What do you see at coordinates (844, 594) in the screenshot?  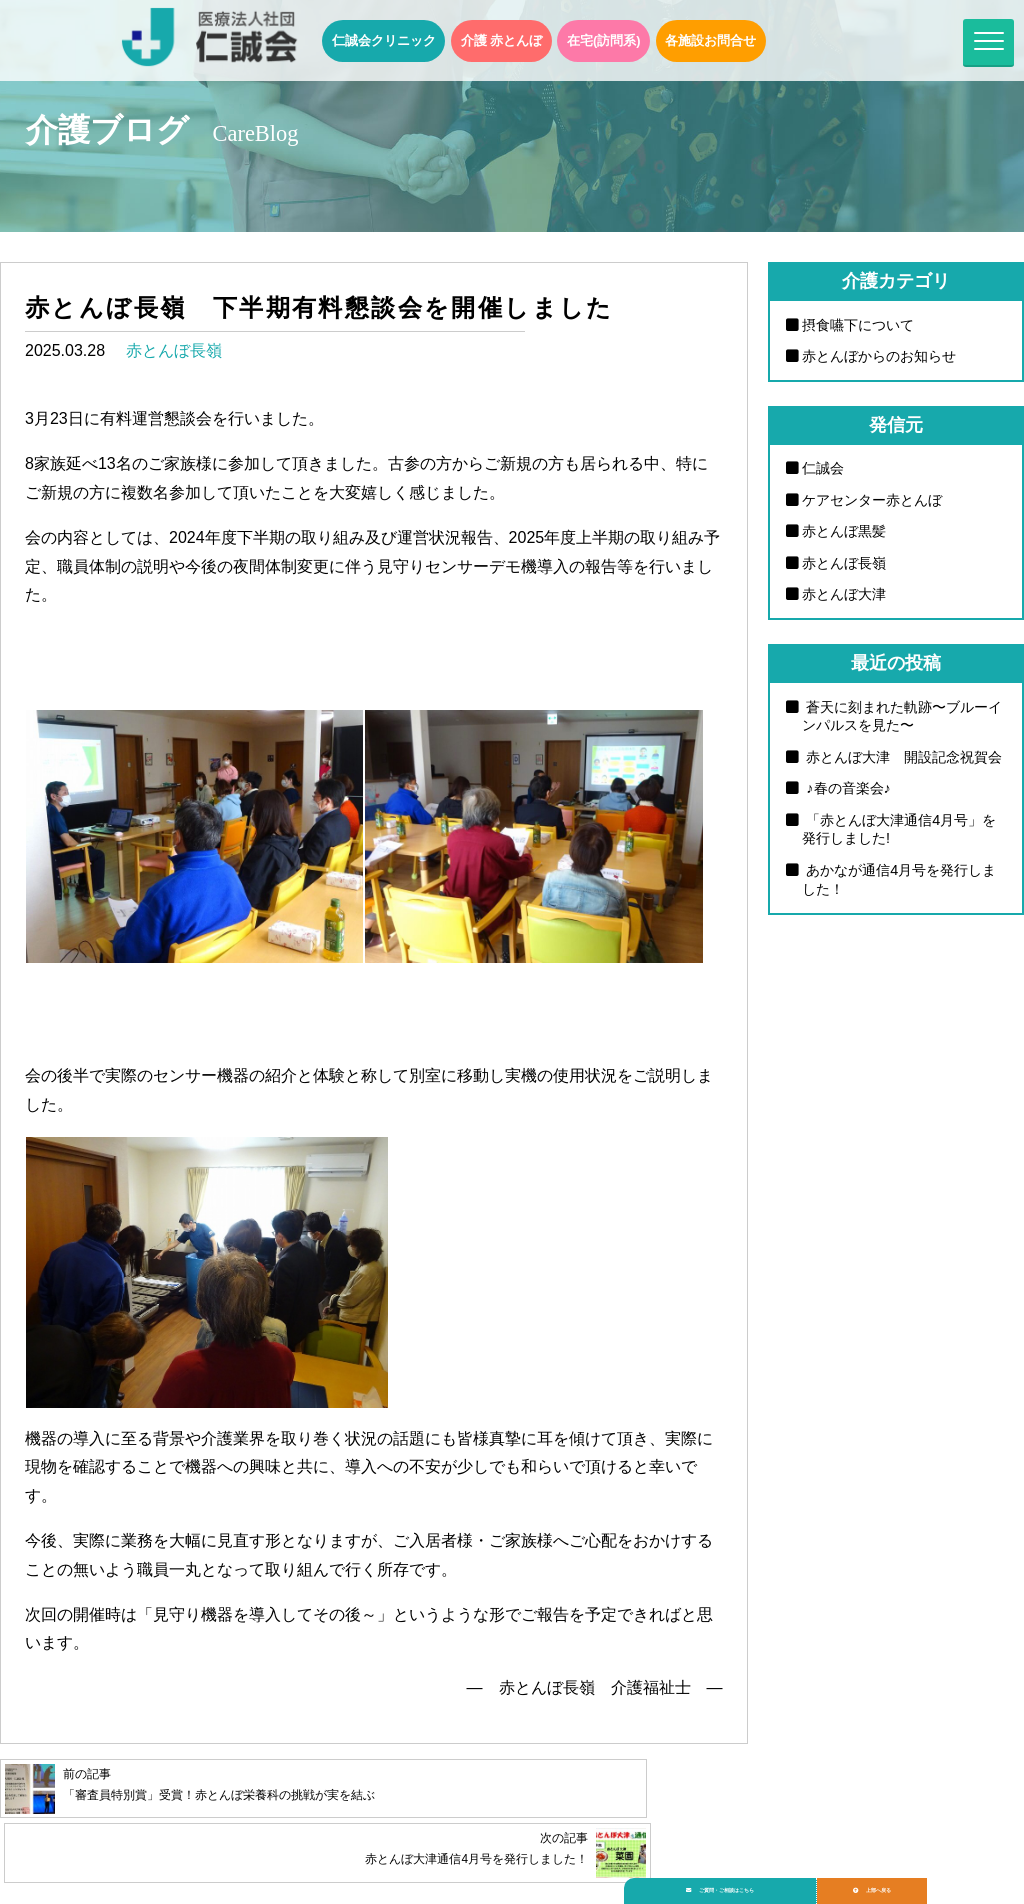 I see `赤とんぼ大津` at bounding box center [844, 594].